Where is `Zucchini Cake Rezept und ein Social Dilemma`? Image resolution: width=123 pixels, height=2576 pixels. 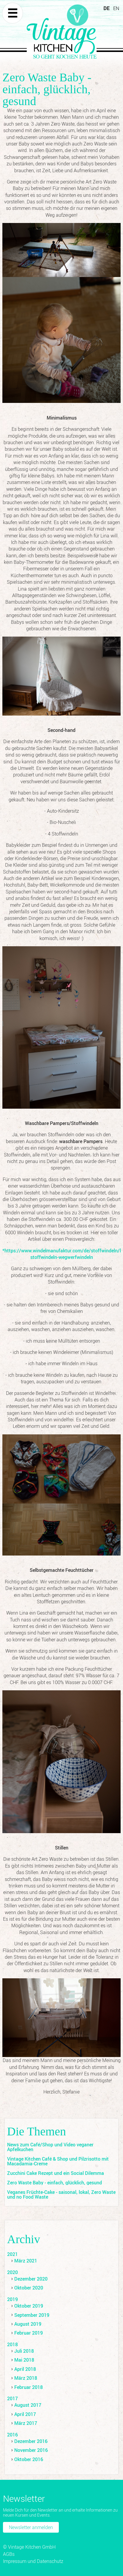 Zucchini Cake Rezept und ein Social Dilemma is located at coordinates (55, 2173).